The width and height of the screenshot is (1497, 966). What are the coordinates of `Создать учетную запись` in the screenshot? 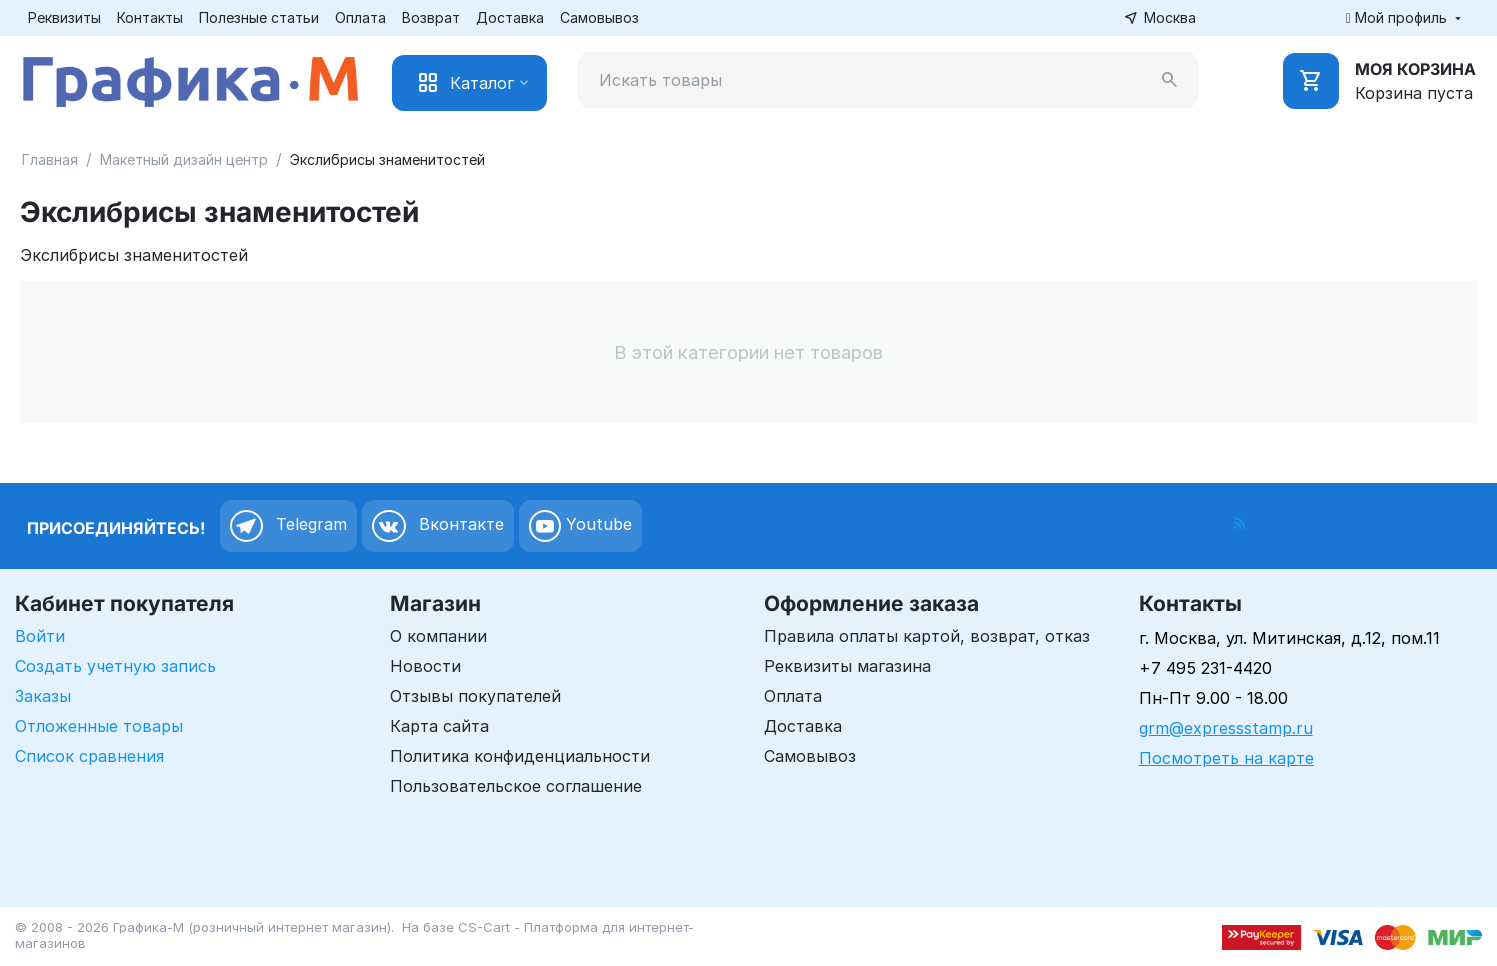 It's located at (115, 666).